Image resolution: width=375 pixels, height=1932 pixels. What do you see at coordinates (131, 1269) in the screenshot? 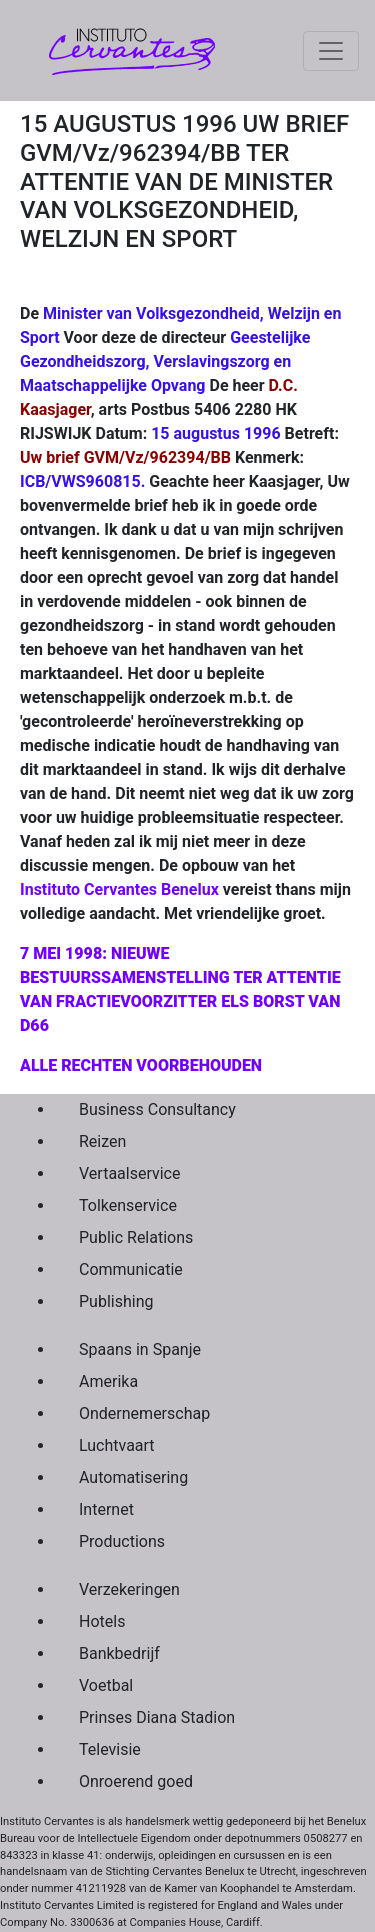
I see `Communicatie` at bounding box center [131, 1269].